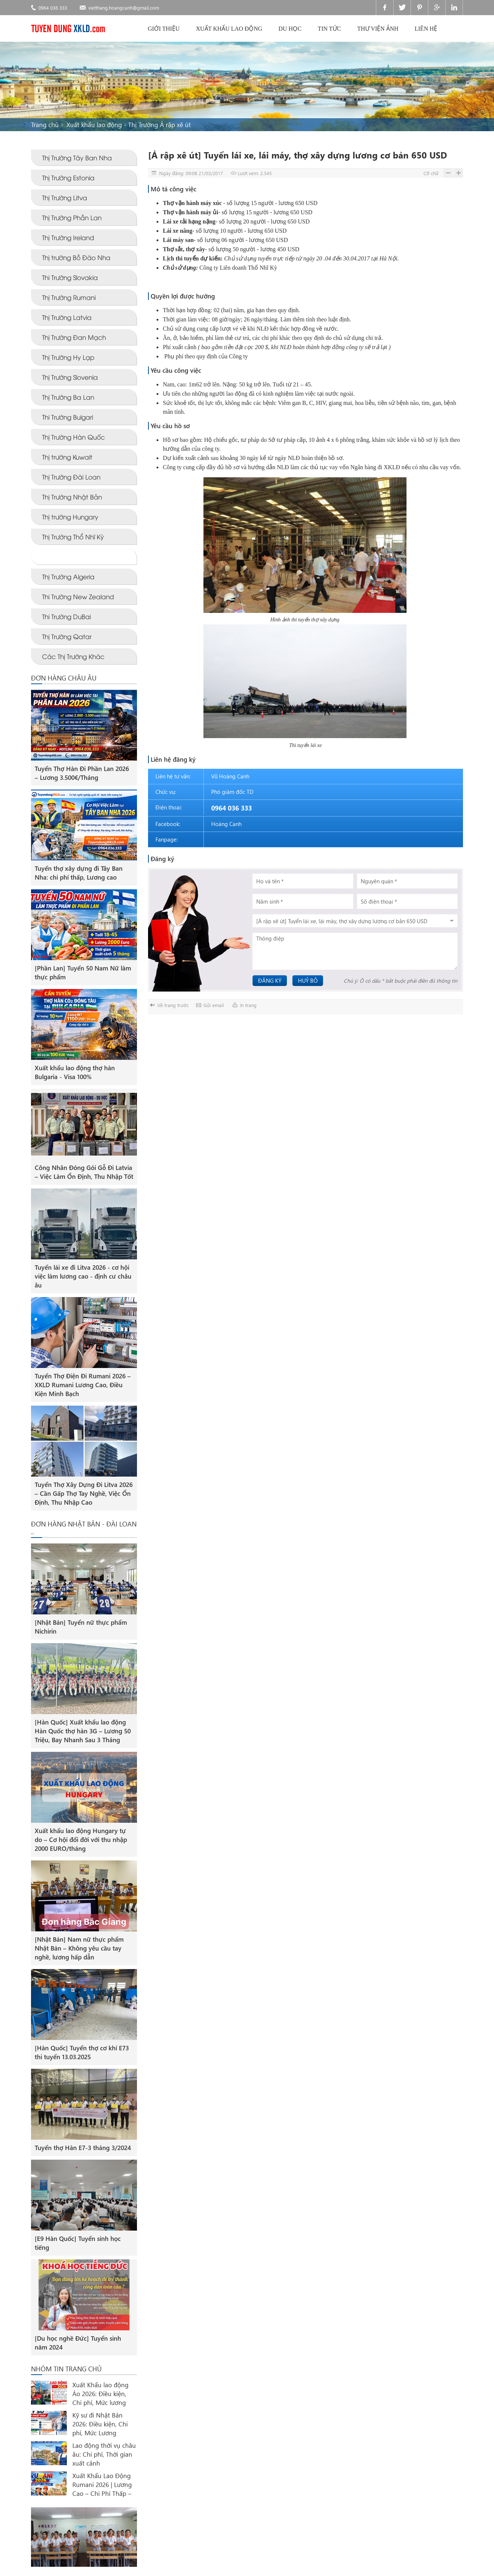  What do you see at coordinates (308, 980) in the screenshot?
I see `Huỷ bỏ` at bounding box center [308, 980].